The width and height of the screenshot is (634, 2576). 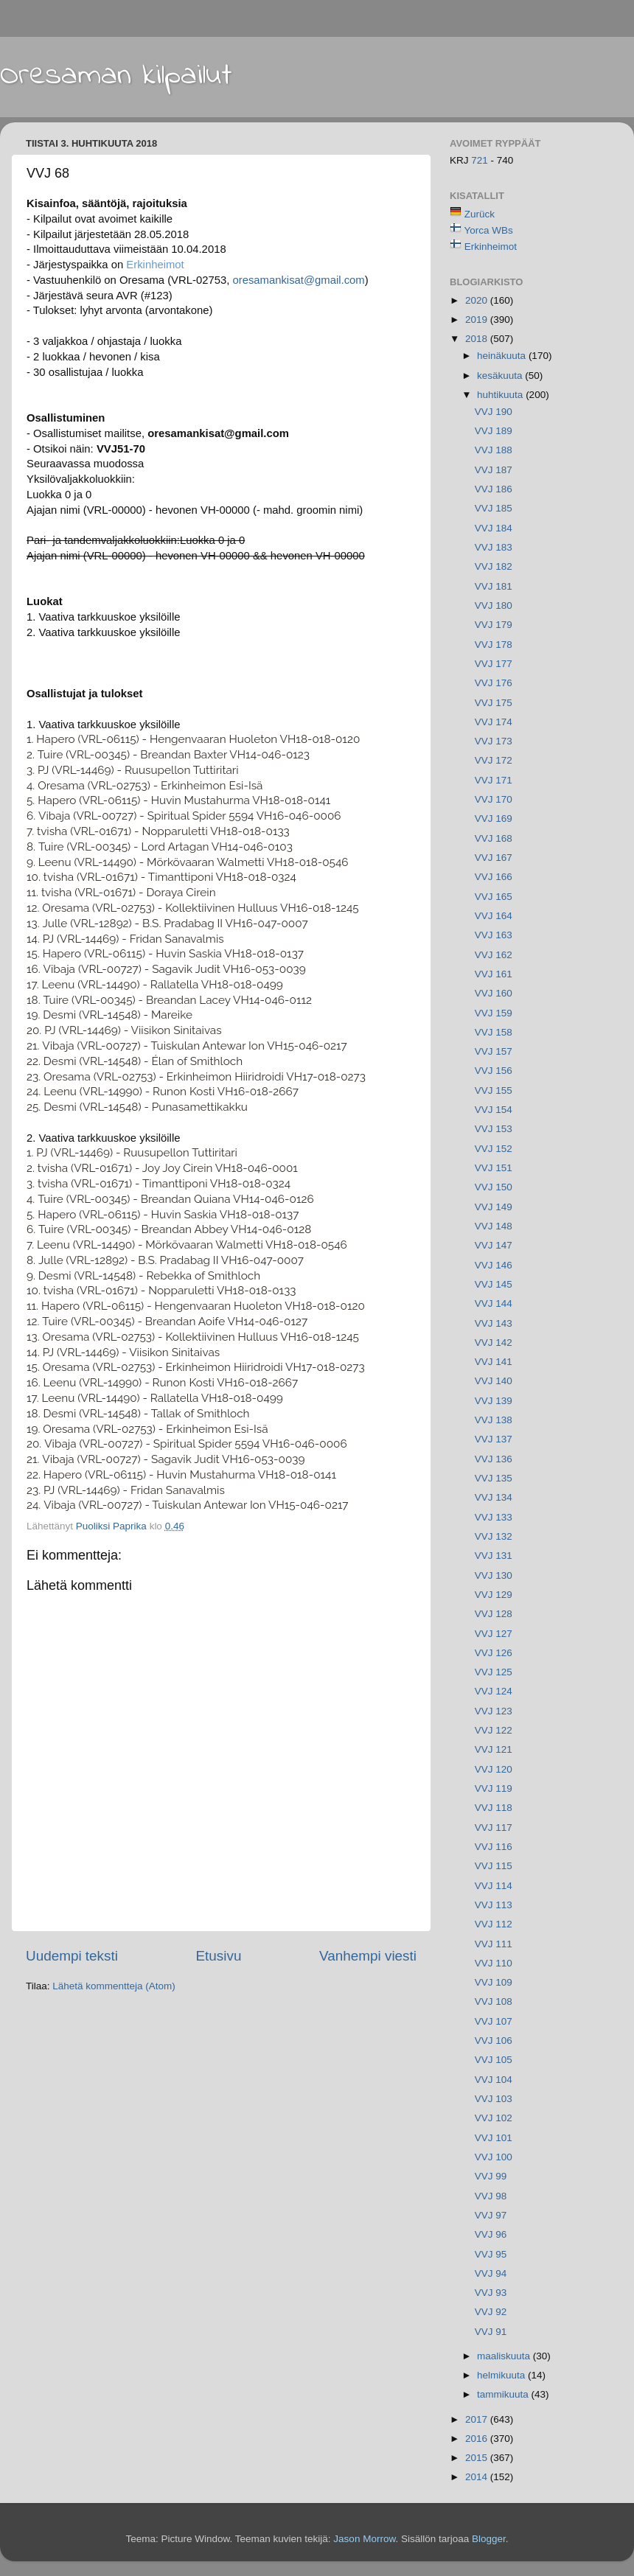 What do you see at coordinates (493, 1051) in the screenshot?
I see `VVJ 157` at bounding box center [493, 1051].